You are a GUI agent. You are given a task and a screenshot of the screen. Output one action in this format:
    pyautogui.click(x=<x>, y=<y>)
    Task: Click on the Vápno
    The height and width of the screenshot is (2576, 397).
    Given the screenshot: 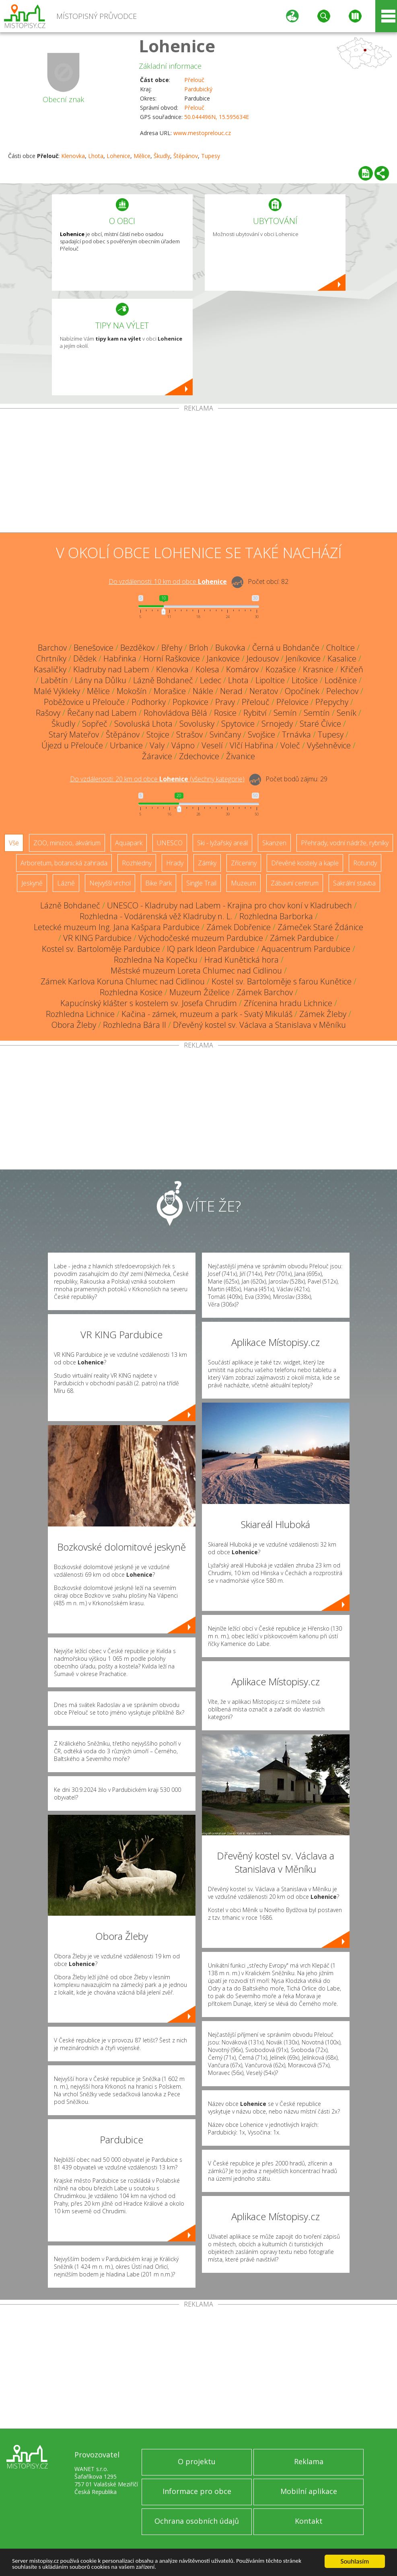 What is the action you would take?
    pyautogui.click(x=183, y=745)
    